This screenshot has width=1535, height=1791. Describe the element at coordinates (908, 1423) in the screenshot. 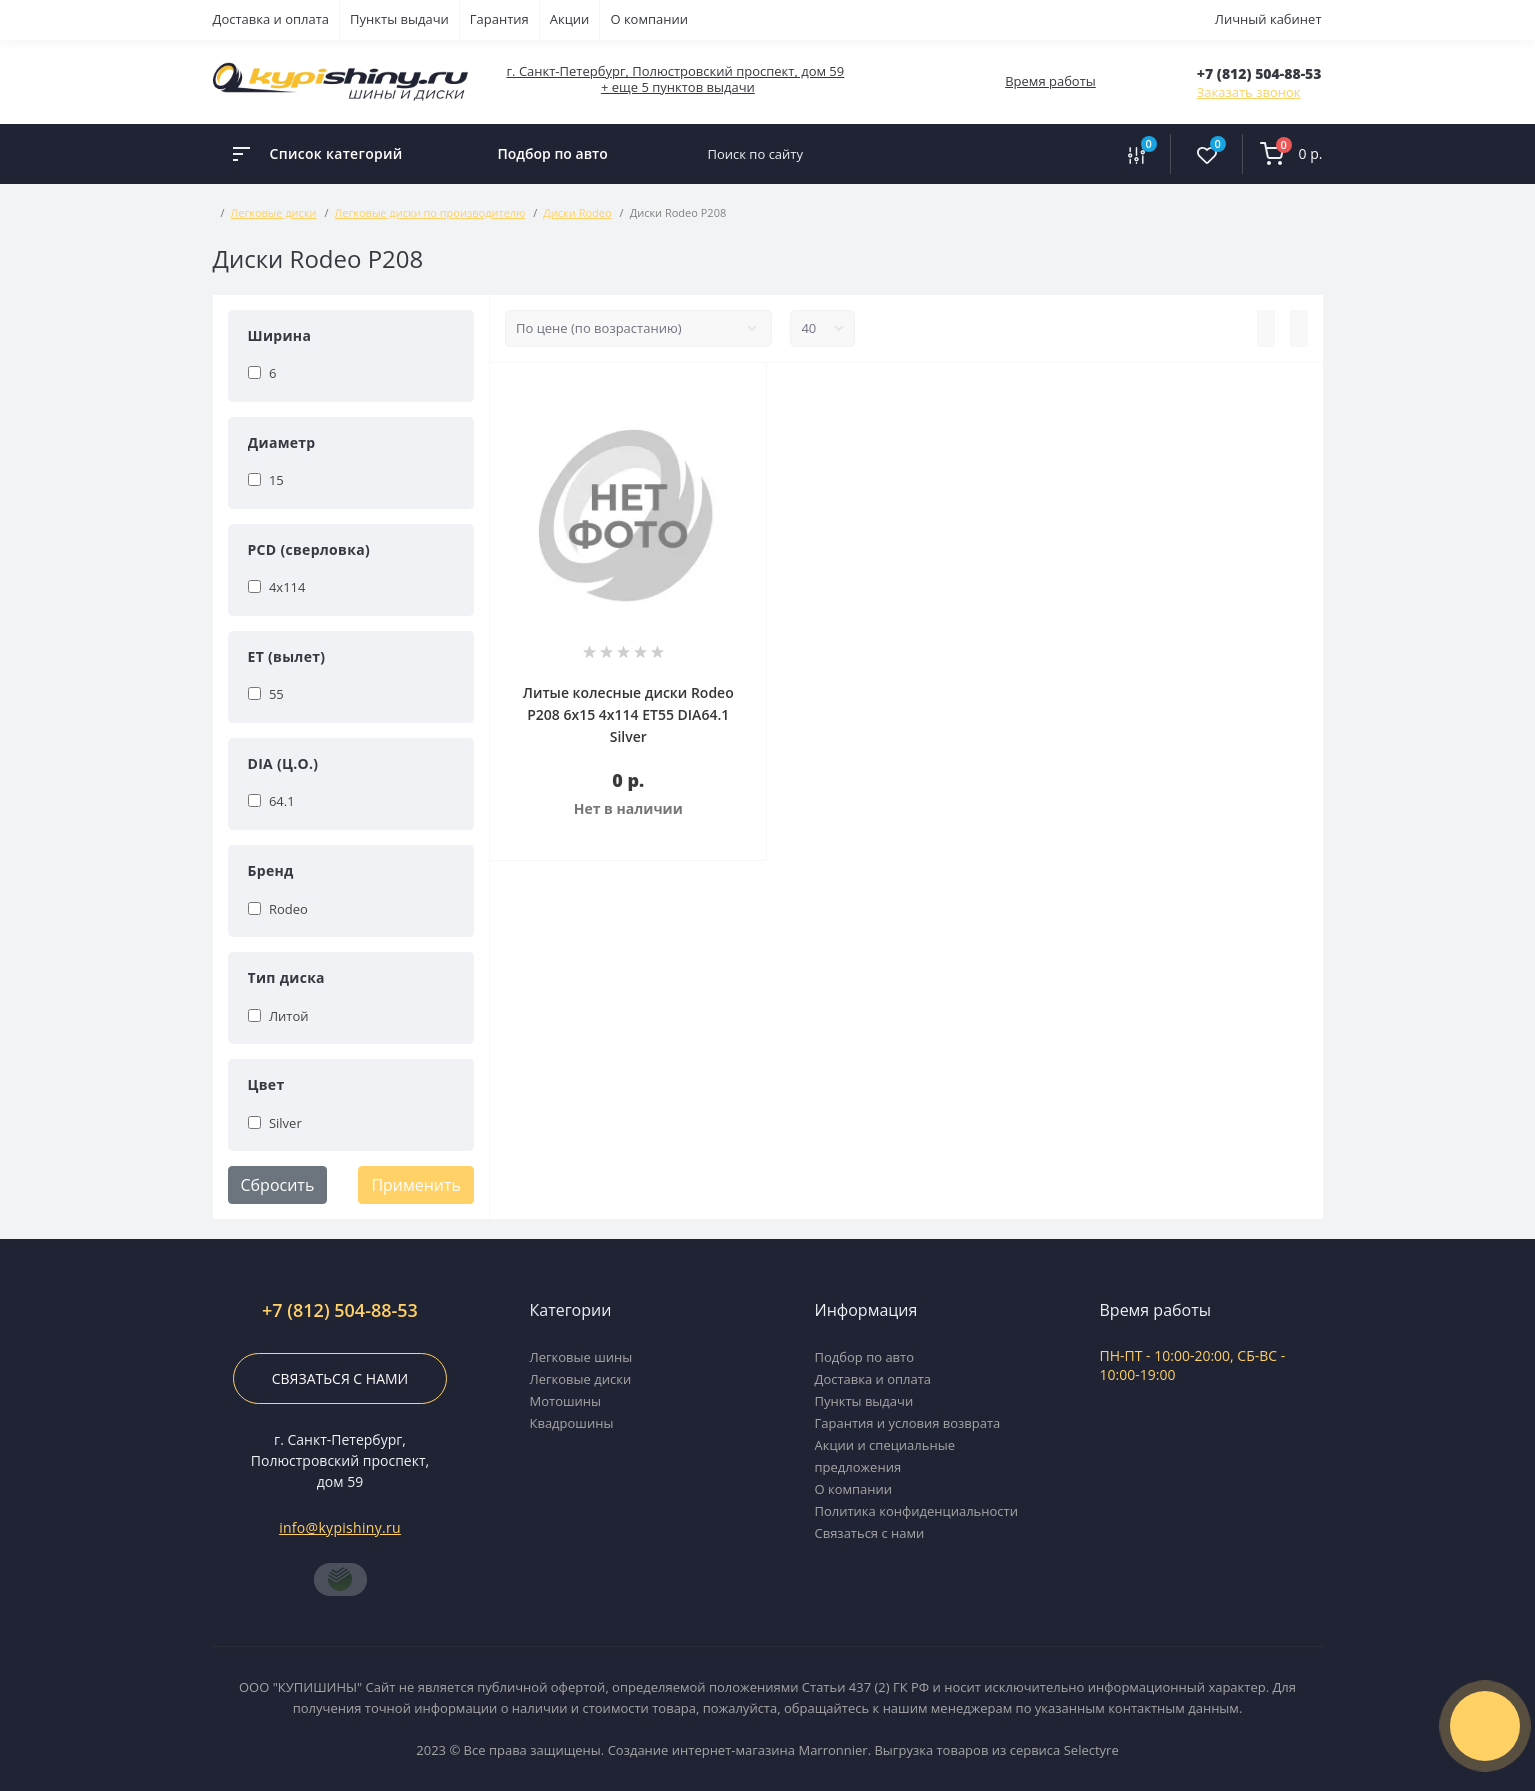

I see `Гарантия и условия возврата` at that location.